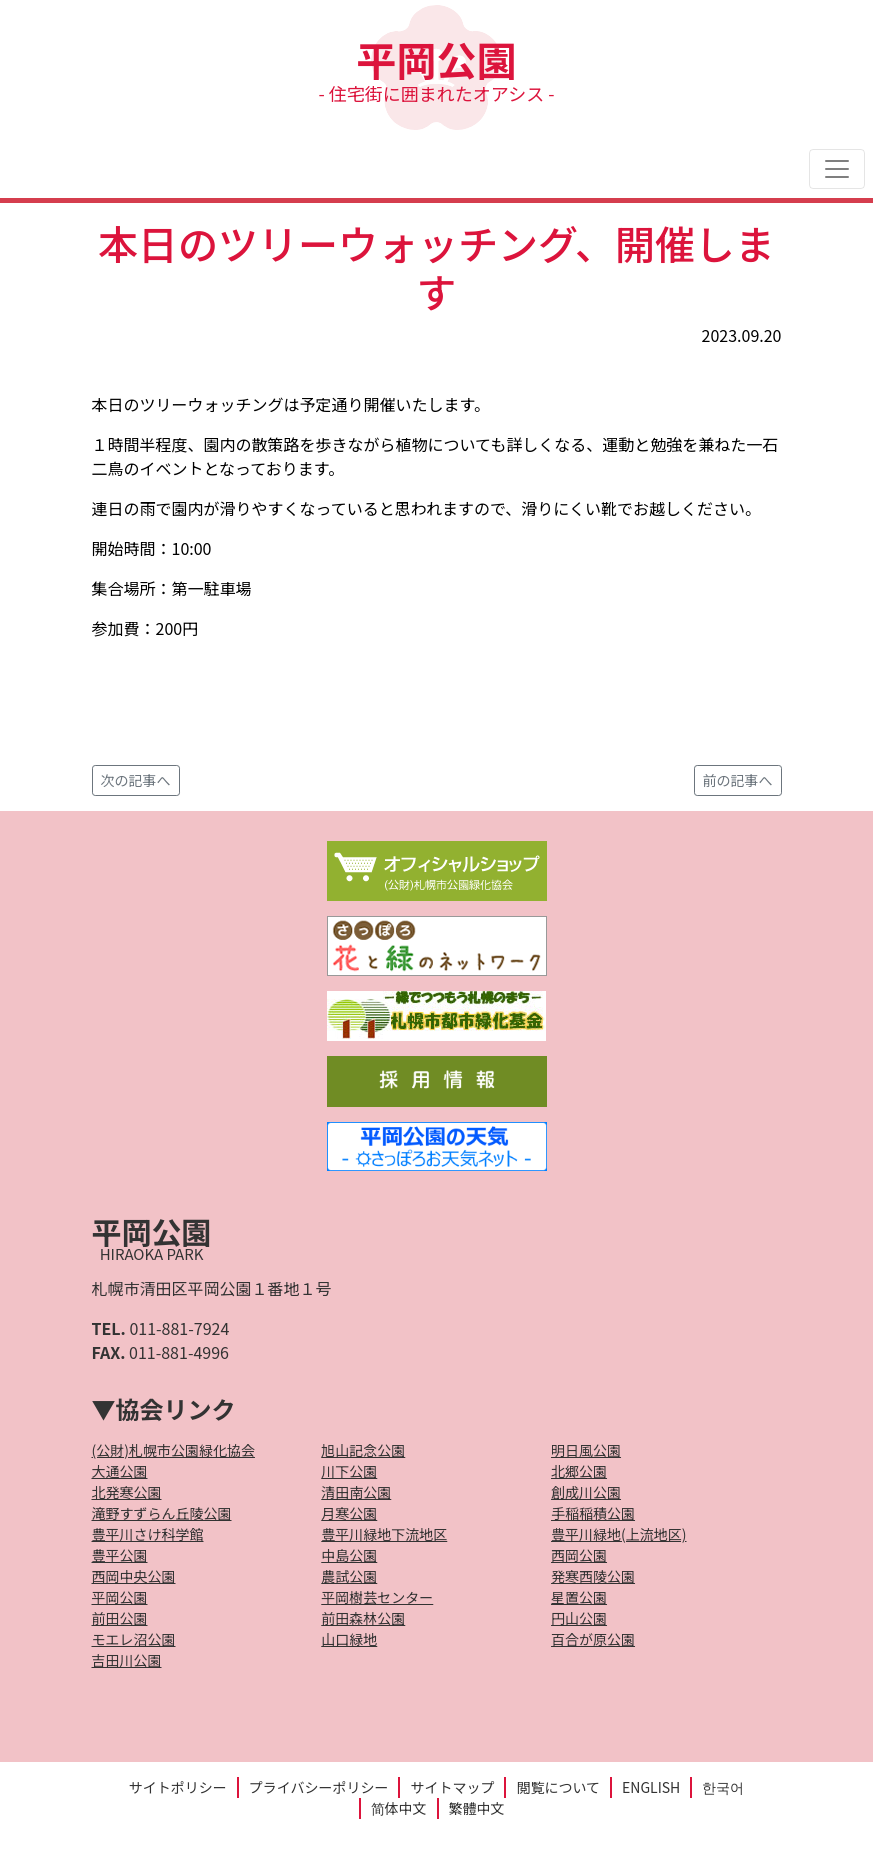  I want to click on 北発寒公園, so click(127, 1492).